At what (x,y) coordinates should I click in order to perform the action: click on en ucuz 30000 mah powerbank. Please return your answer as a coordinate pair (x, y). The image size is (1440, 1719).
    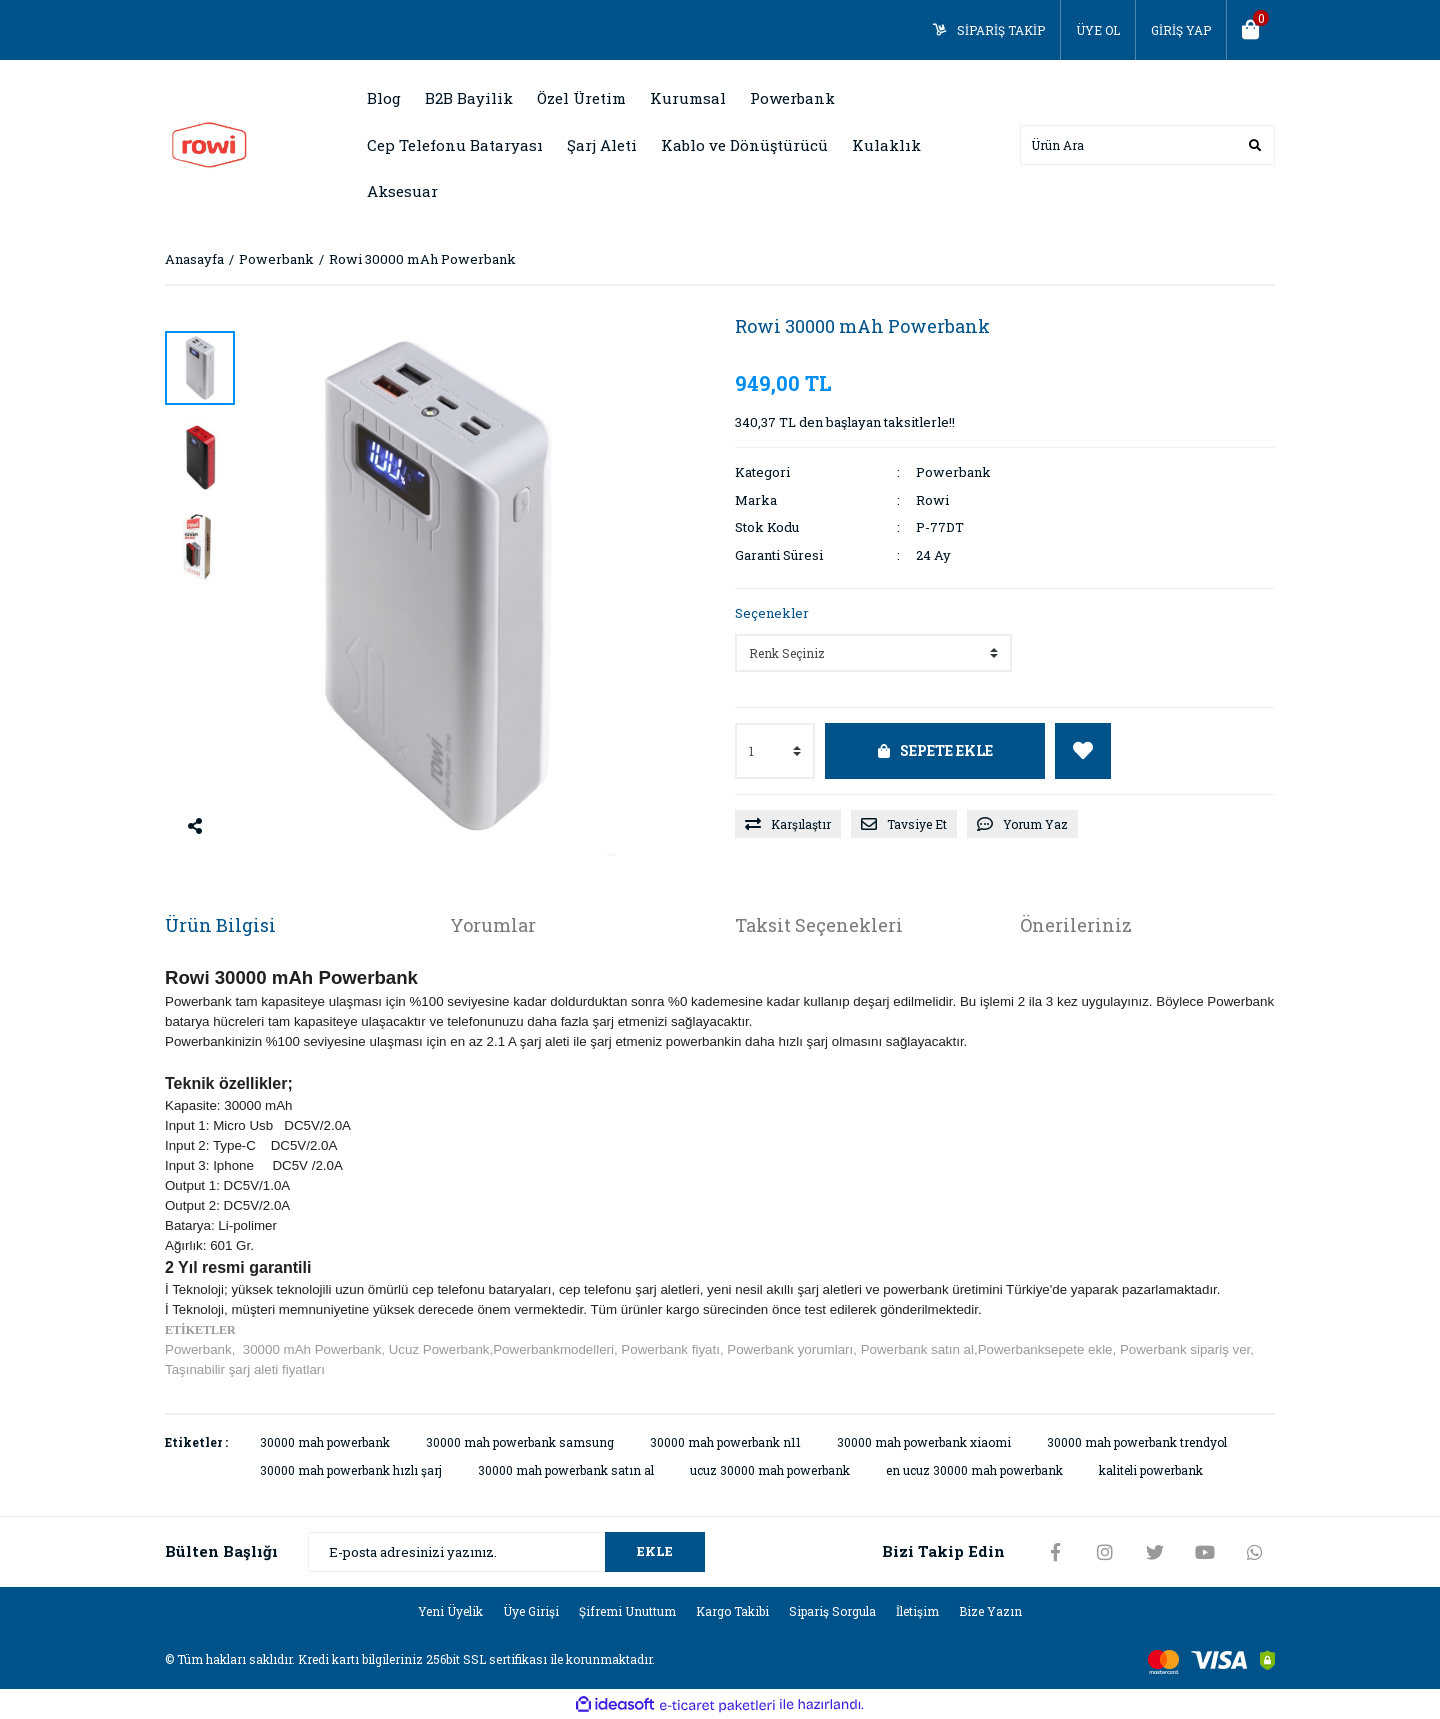
    Looking at the image, I should click on (974, 1470).